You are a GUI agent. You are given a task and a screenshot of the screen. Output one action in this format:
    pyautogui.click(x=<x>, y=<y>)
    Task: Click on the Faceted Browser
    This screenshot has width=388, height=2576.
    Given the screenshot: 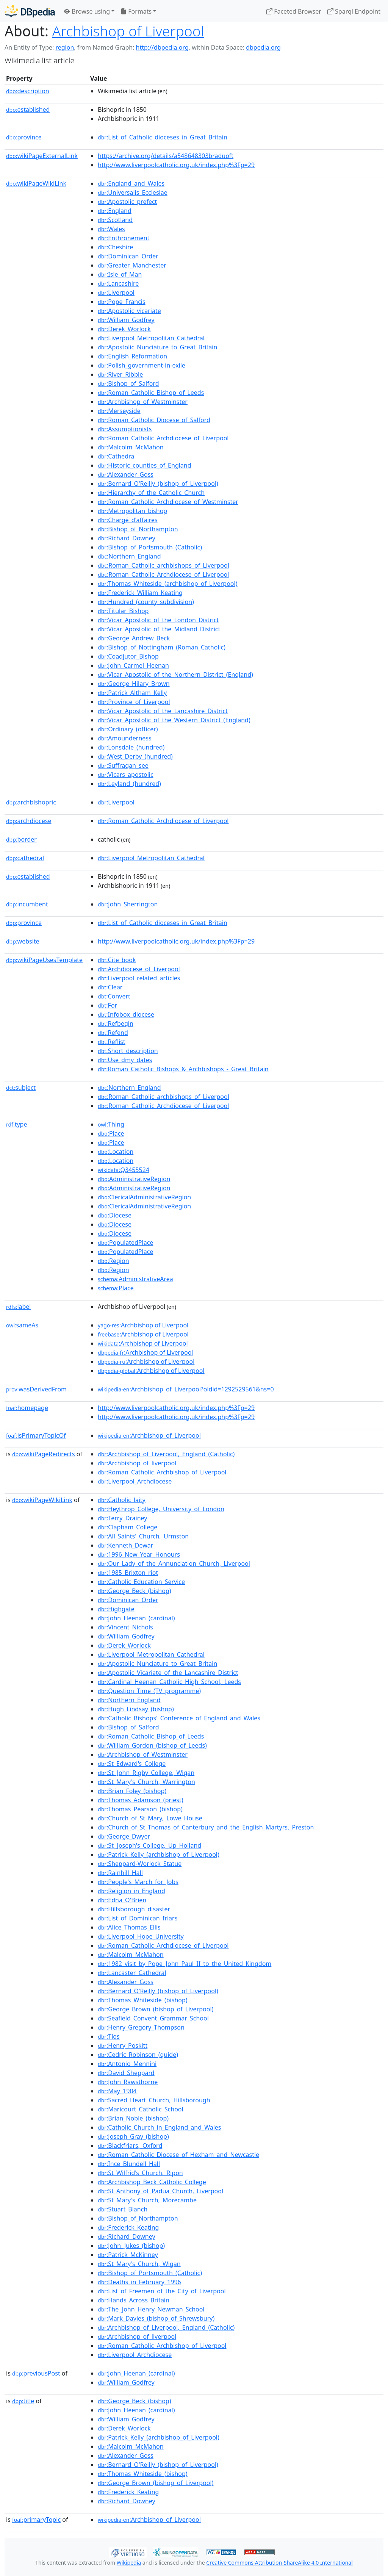 What is the action you would take?
    pyautogui.click(x=293, y=11)
    